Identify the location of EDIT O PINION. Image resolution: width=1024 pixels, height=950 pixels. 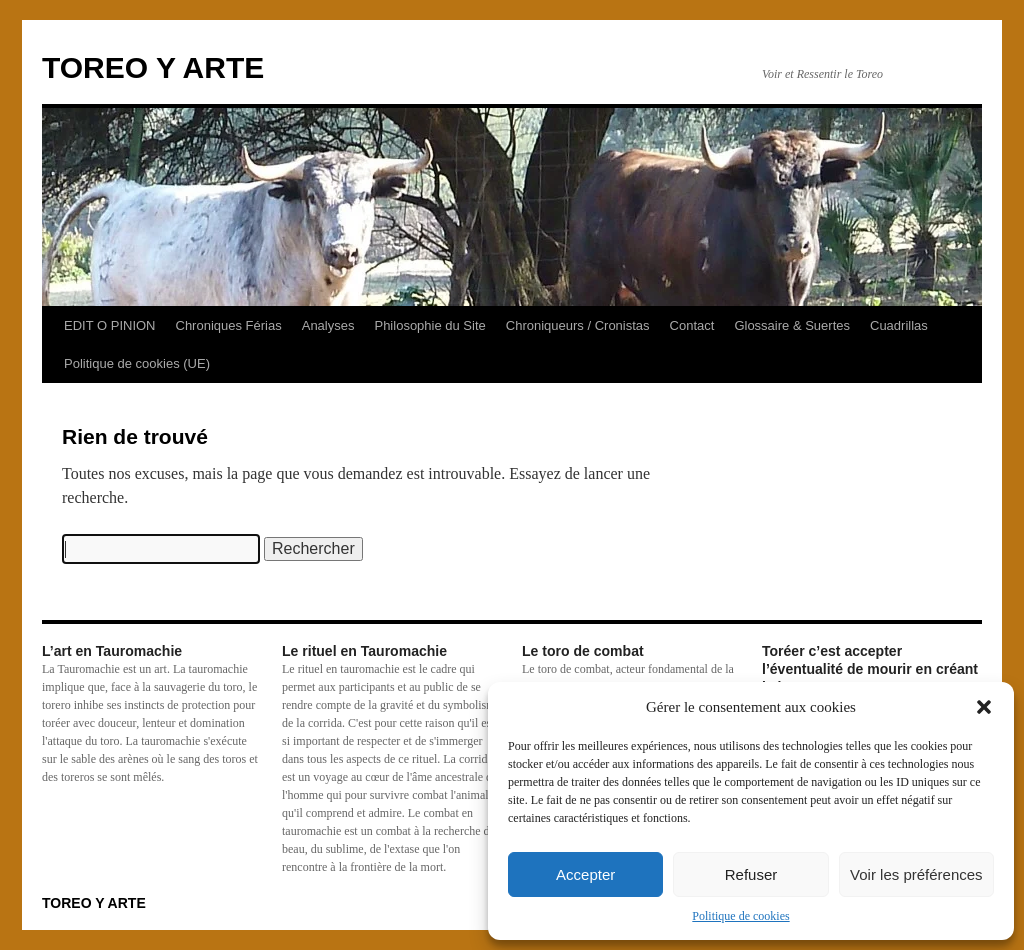
(110, 325).